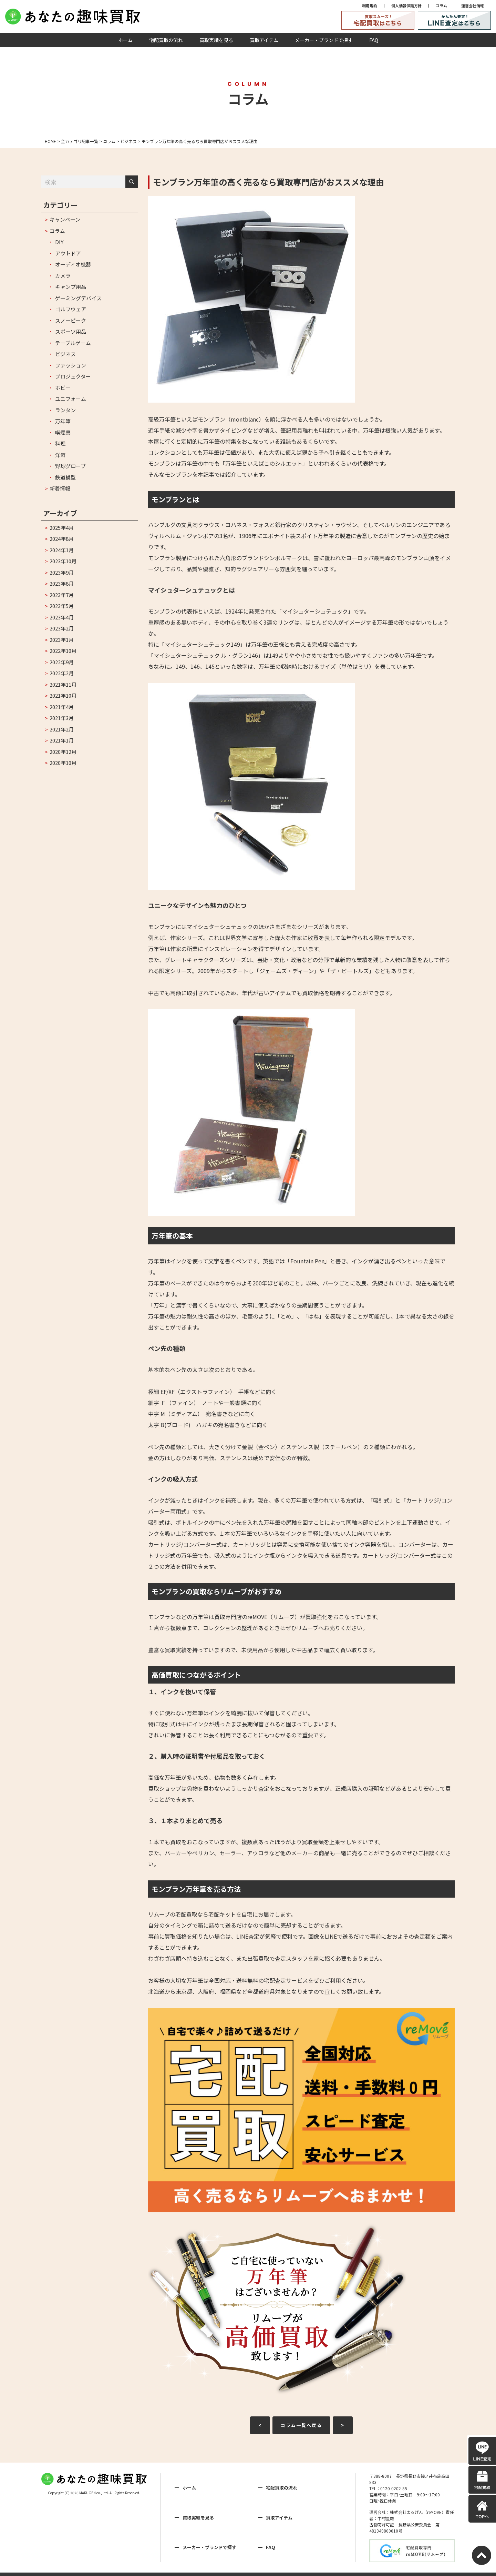  What do you see at coordinates (70, 286) in the screenshot?
I see `キャンプ用品` at bounding box center [70, 286].